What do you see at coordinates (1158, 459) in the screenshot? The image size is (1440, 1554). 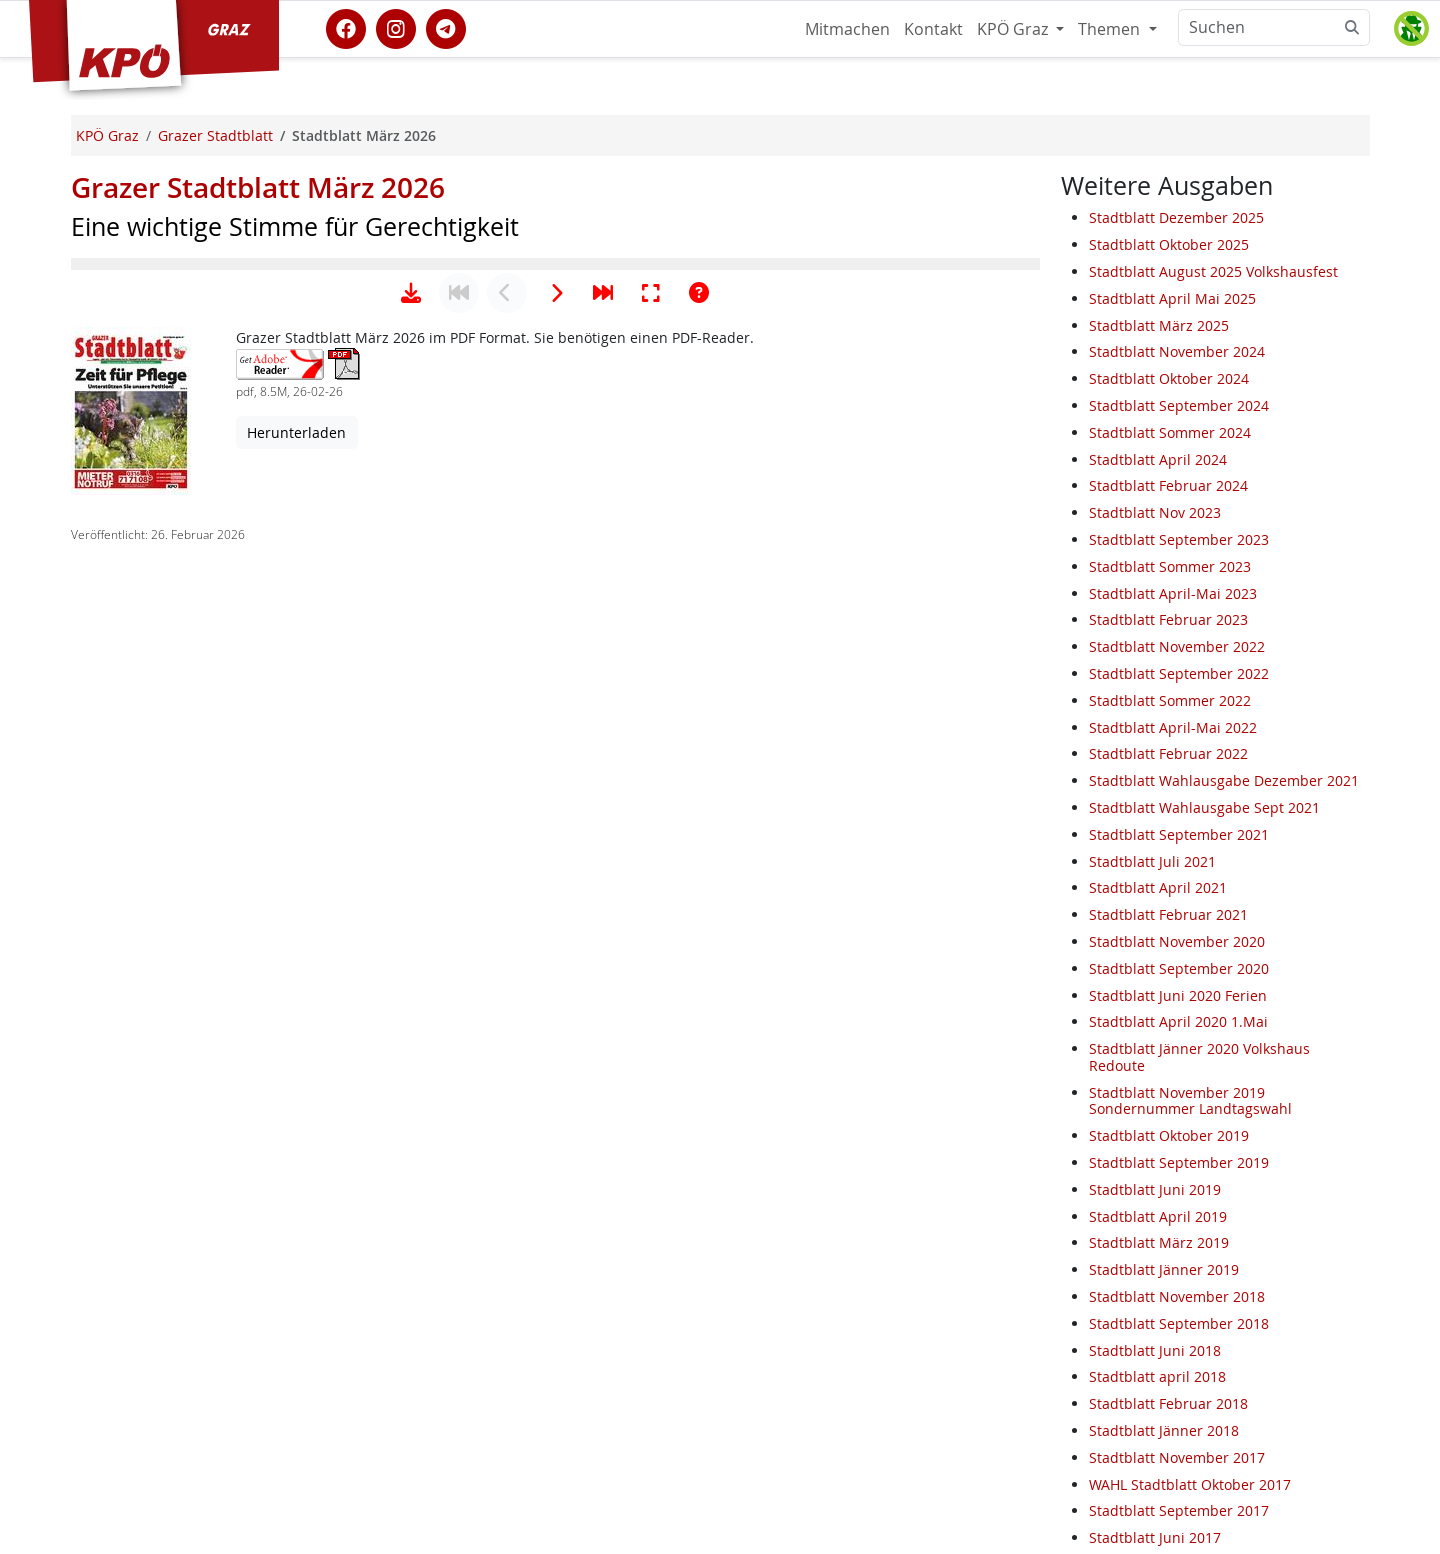 I see `Stadtblatt April 2024` at bounding box center [1158, 459].